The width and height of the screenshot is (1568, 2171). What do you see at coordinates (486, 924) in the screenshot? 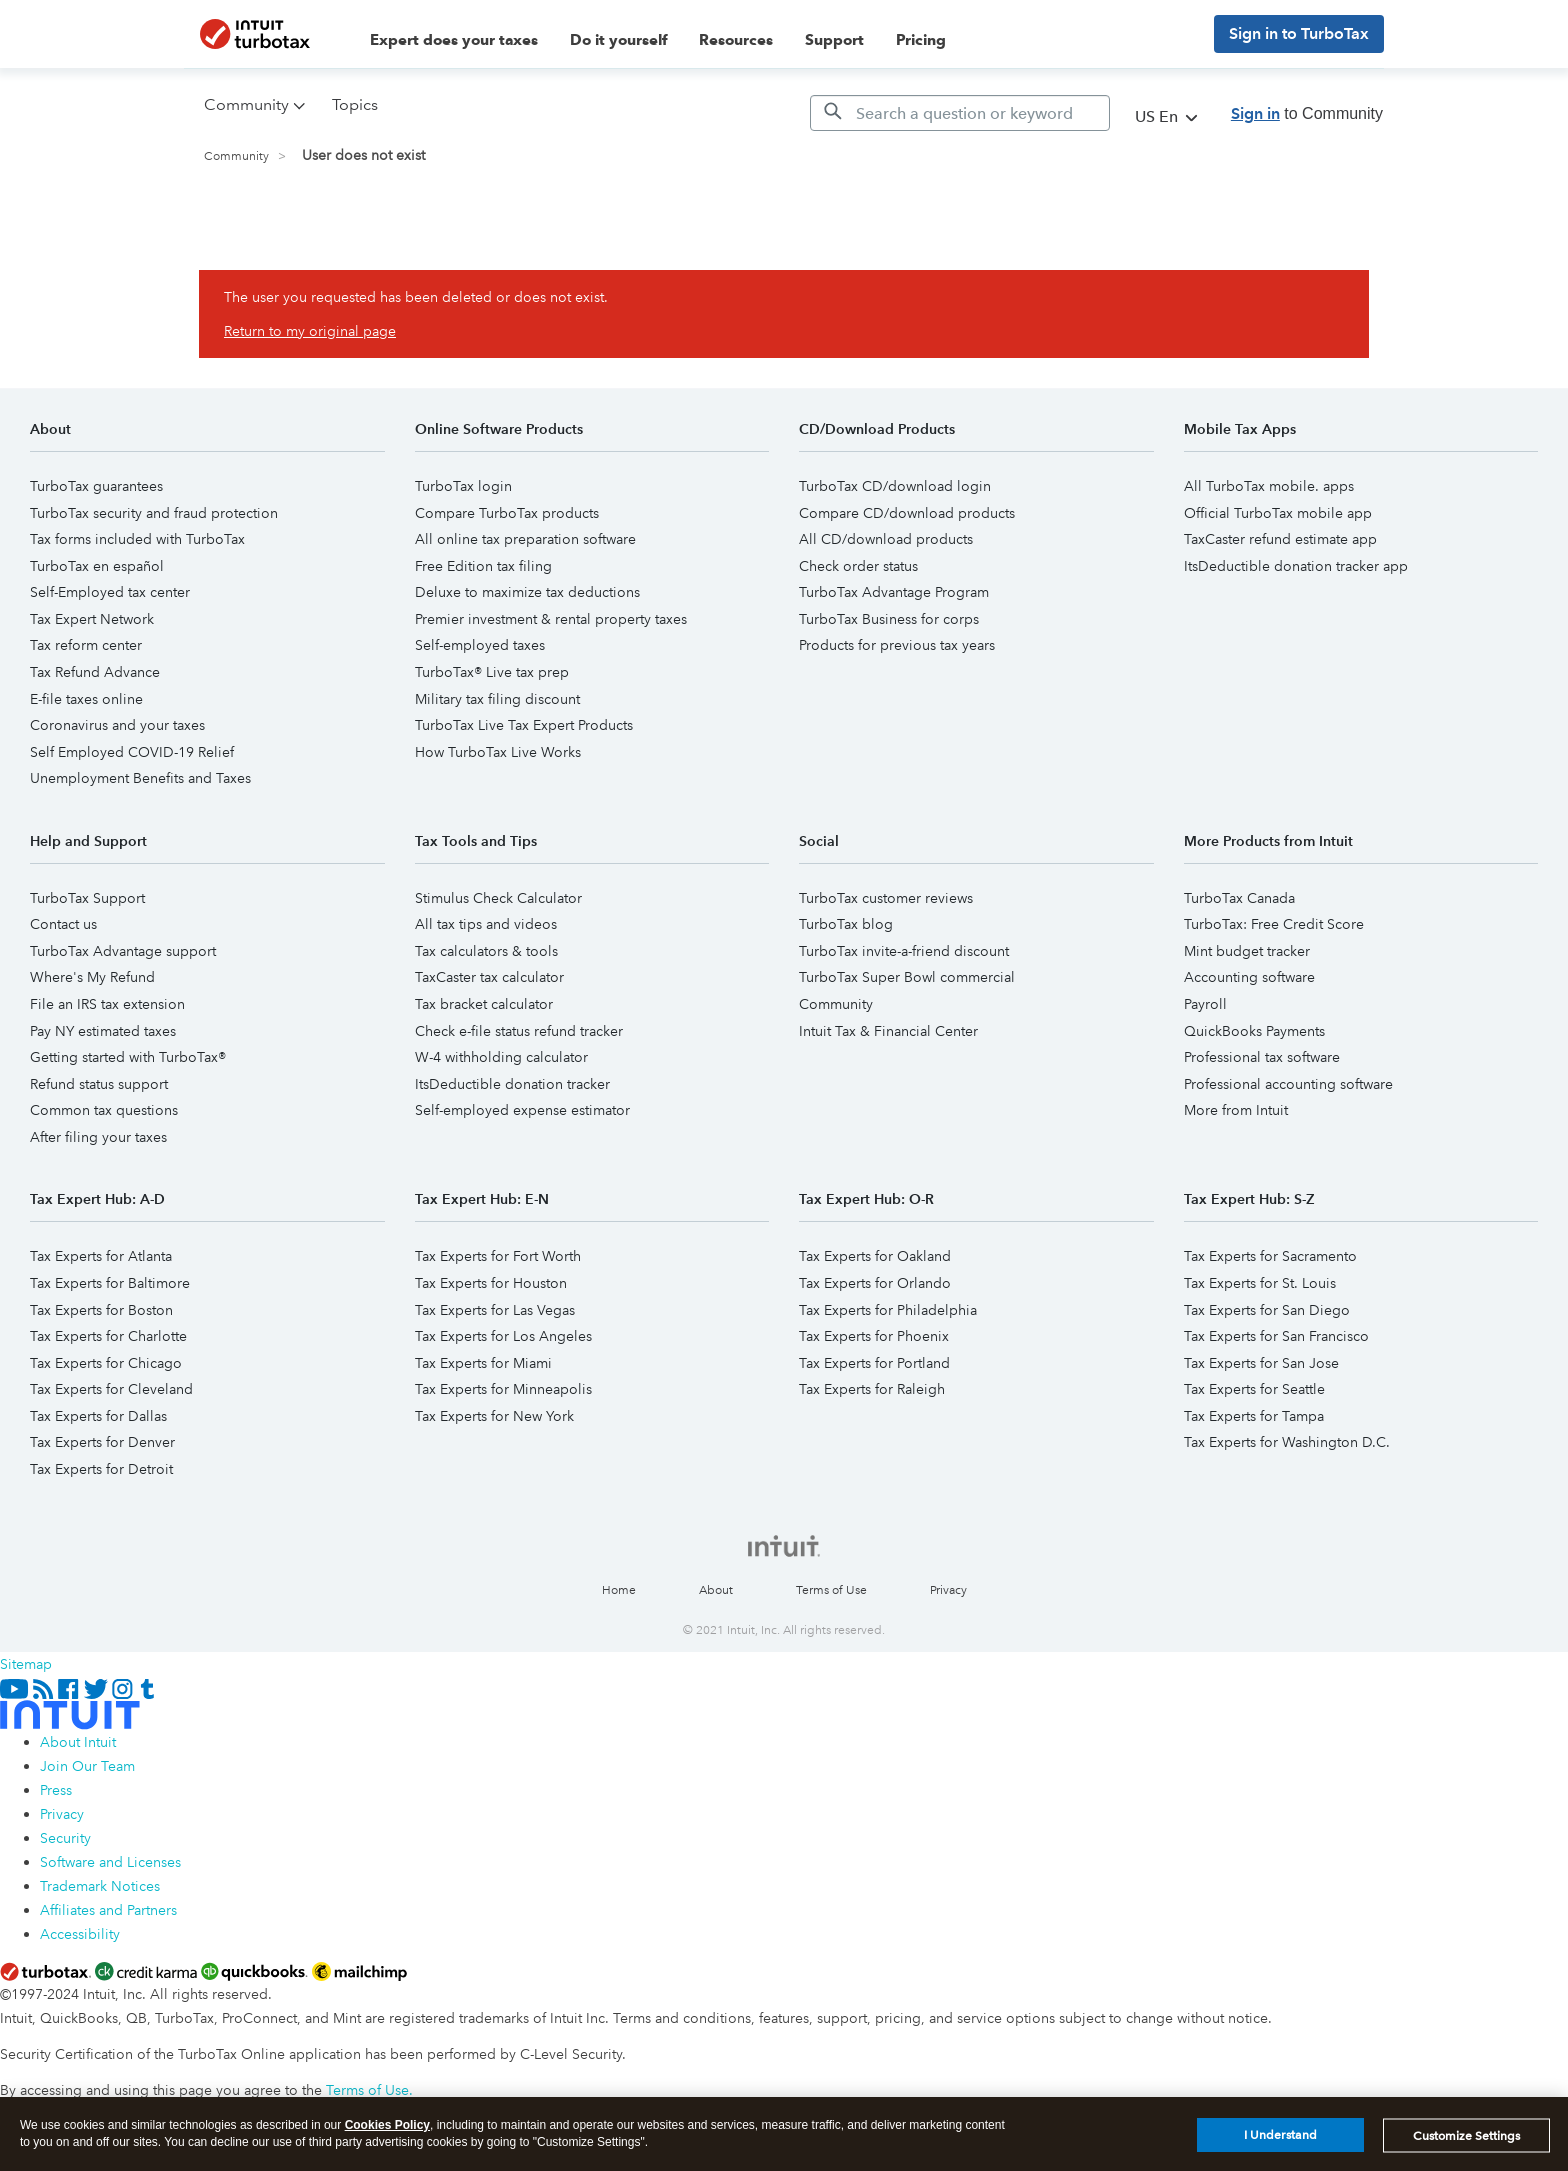
I see `All tax tips and videos` at bounding box center [486, 924].